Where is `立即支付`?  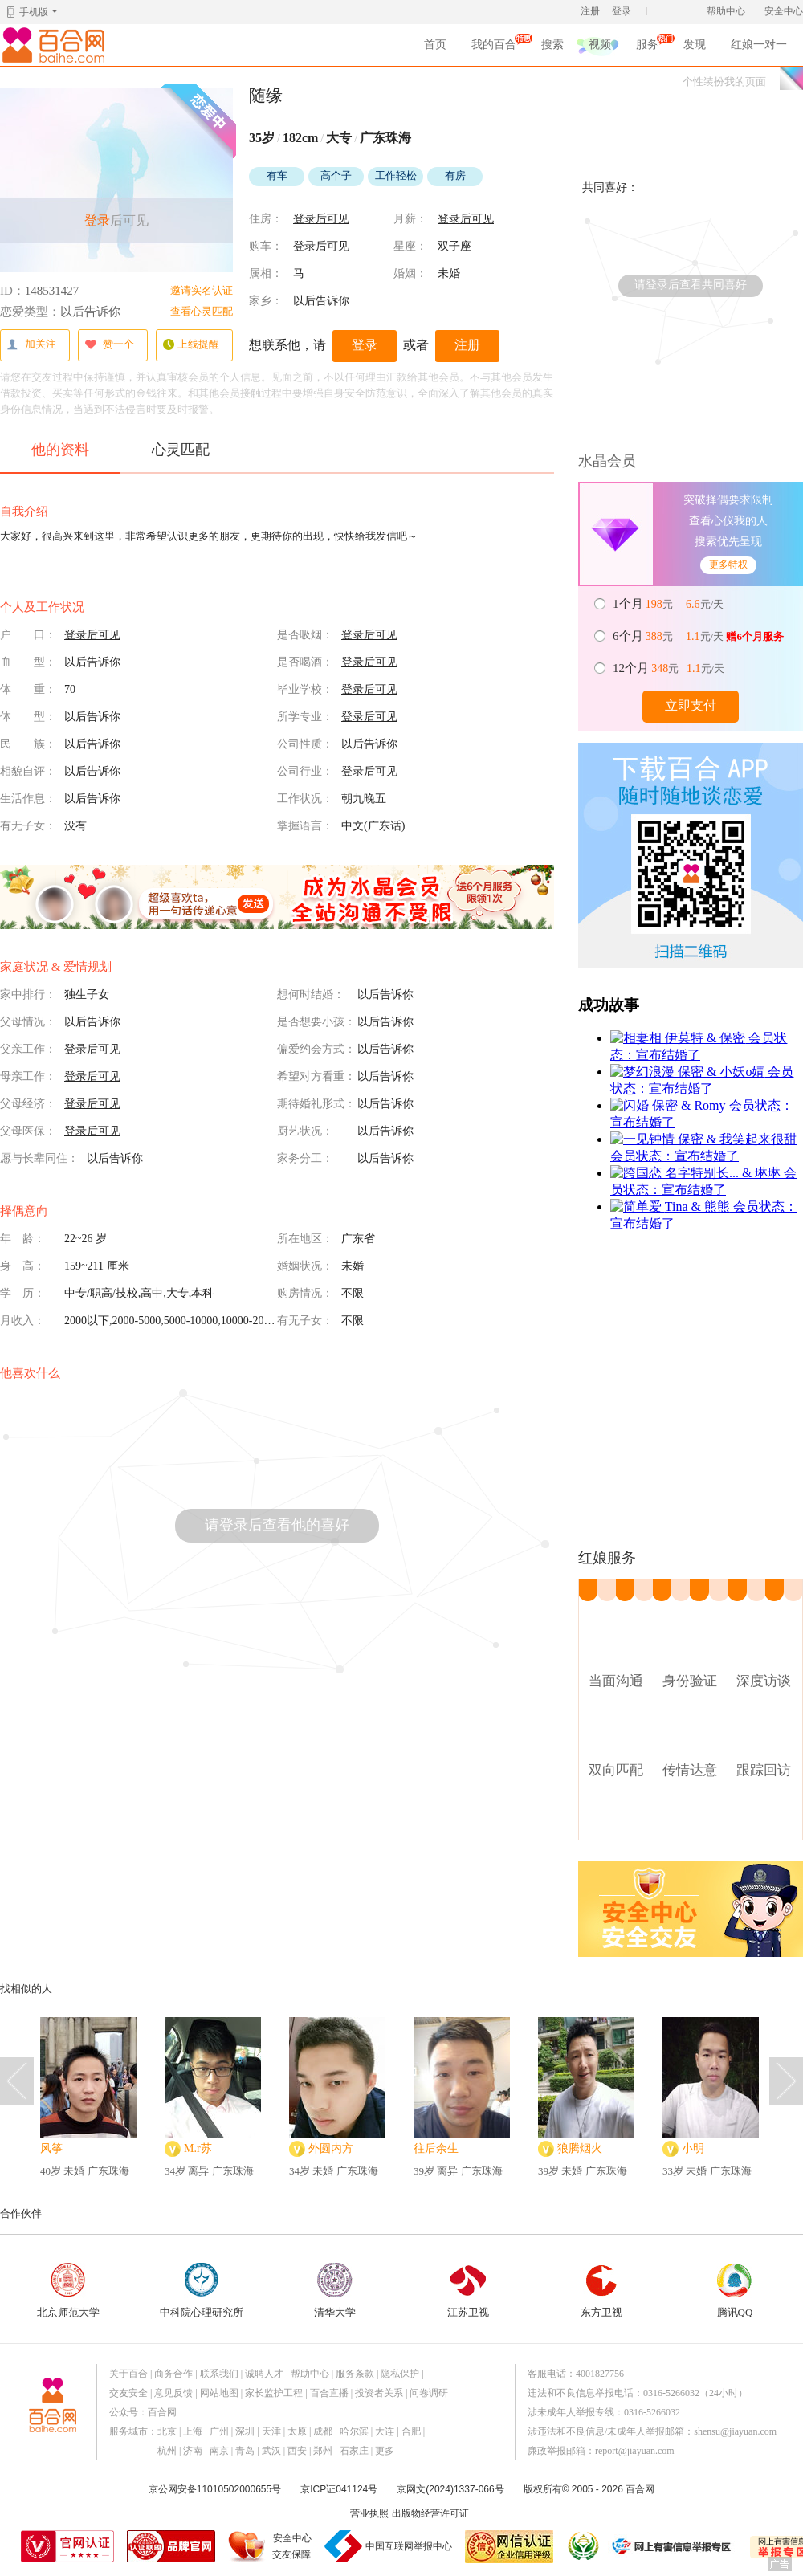 立即支付 is located at coordinates (690, 705).